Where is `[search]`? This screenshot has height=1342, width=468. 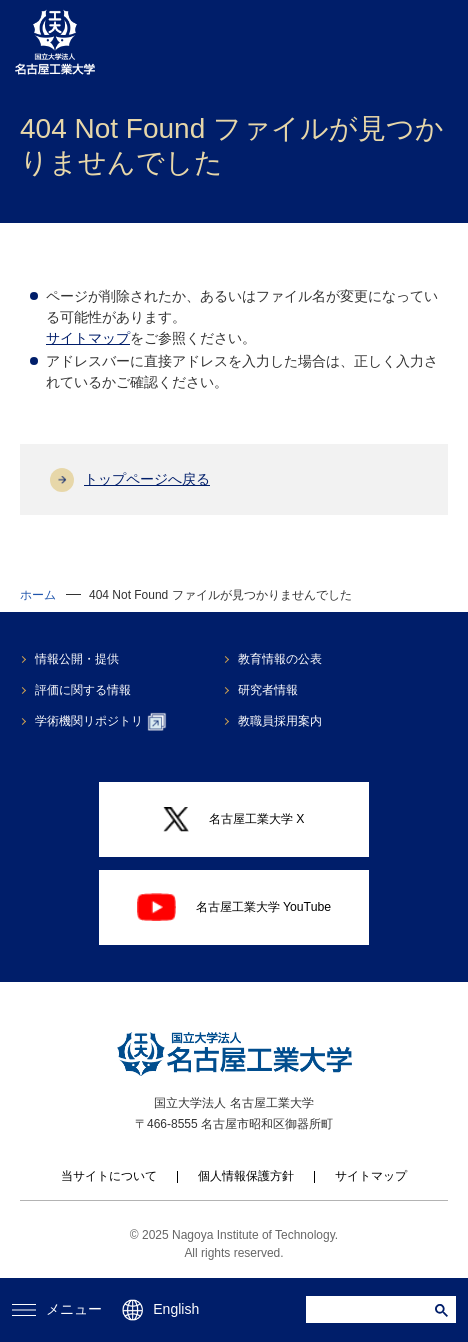
[search] is located at coordinates (372, 1310).